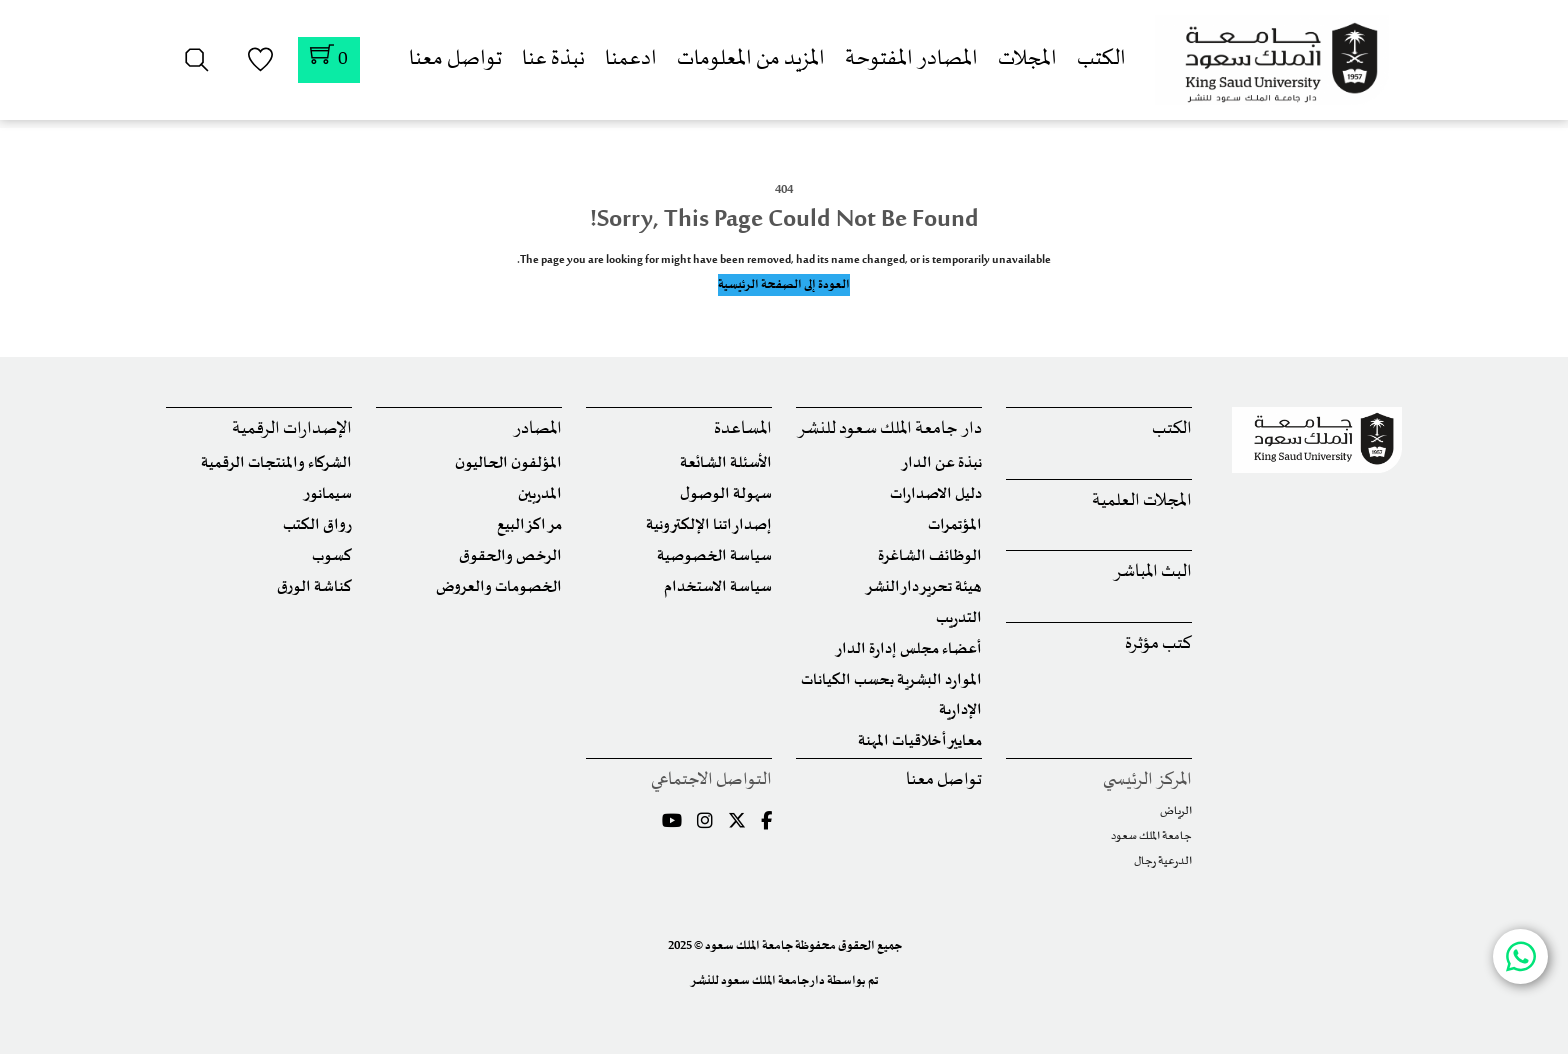 Image resolution: width=1568 pixels, height=1054 pixels. Describe the element at coordinates (292, 429) in the screenshot. I see `الإصدارات الرقمية` at that location.